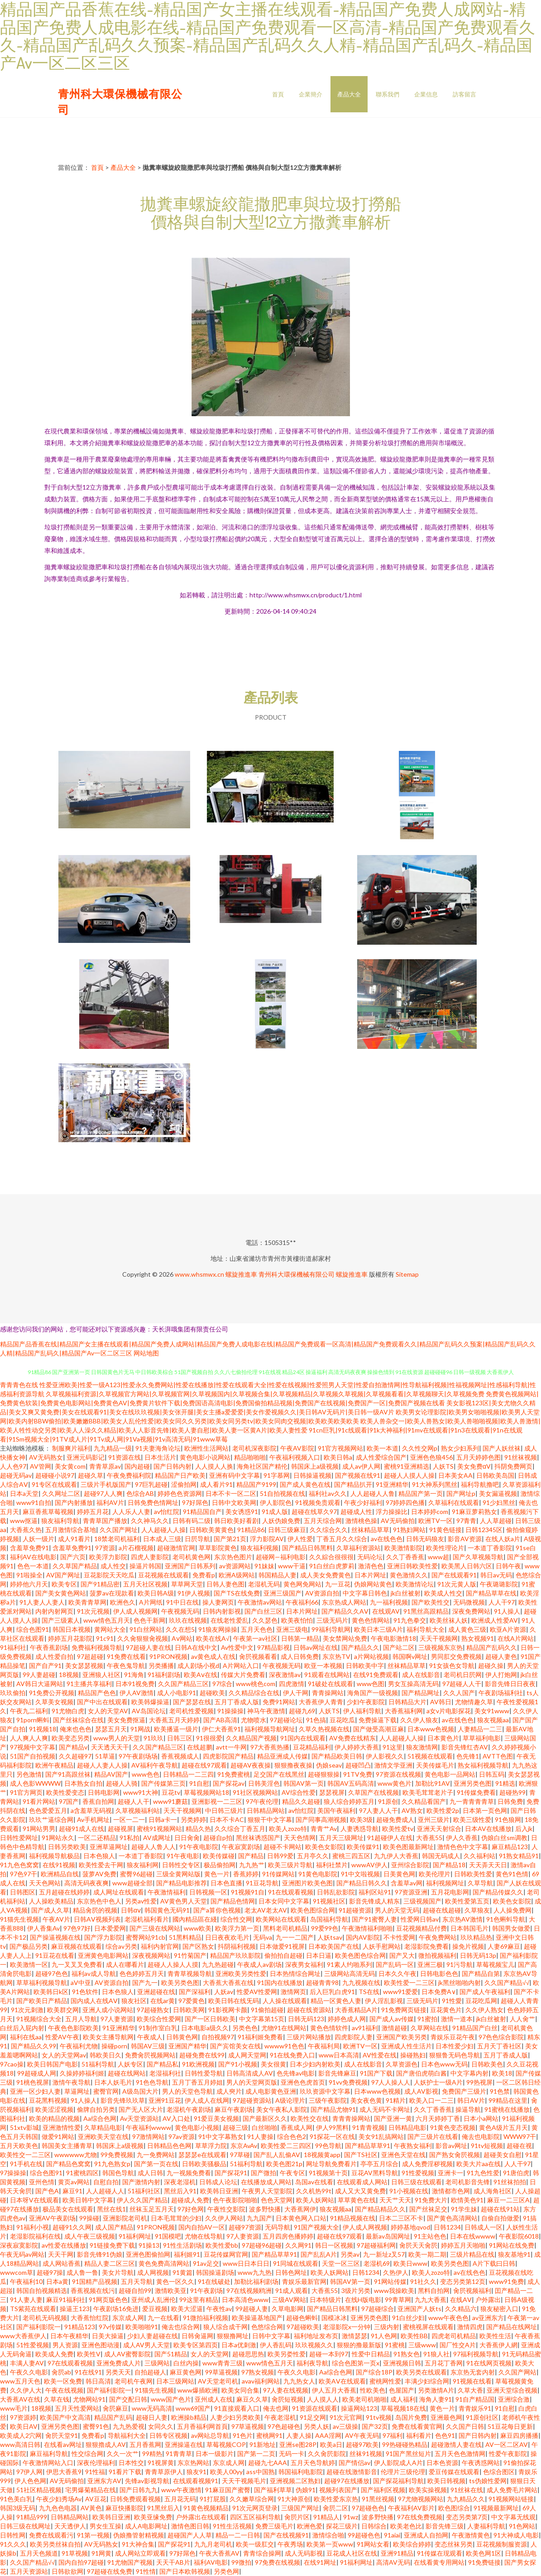  Describe the element at coordinates (255, 2508) in the screenshot. I see `91次元网页登录` at that location.